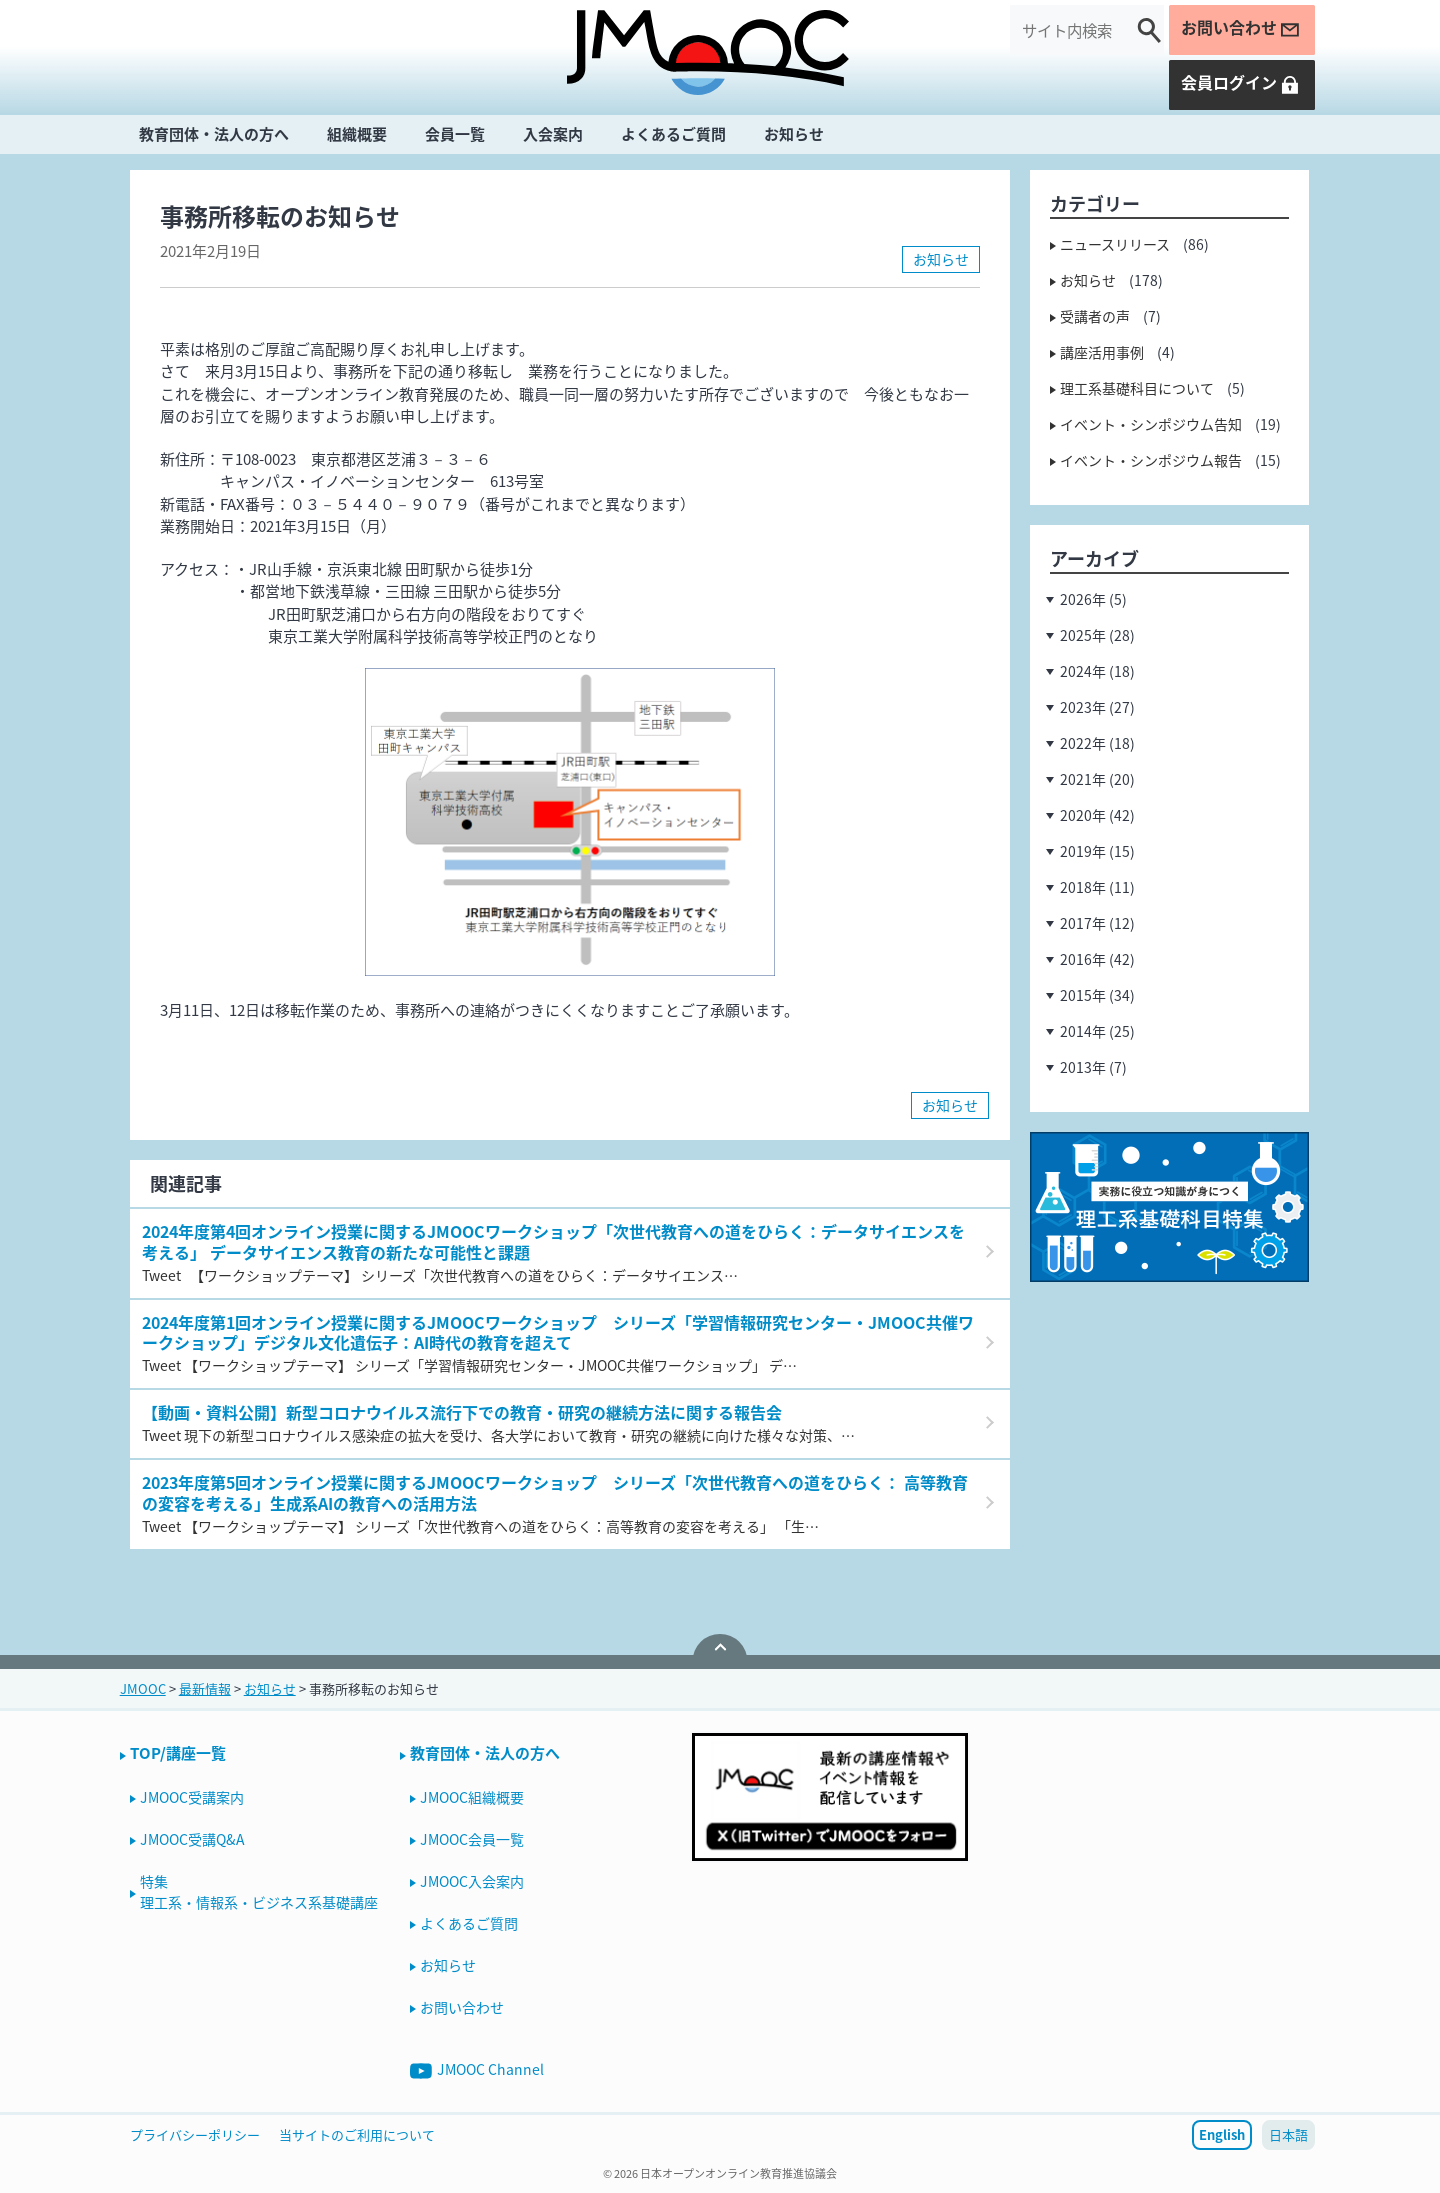  I want to click on 特集理工系・情報系・ビジネス系基礎講座, so click(259, 1891).